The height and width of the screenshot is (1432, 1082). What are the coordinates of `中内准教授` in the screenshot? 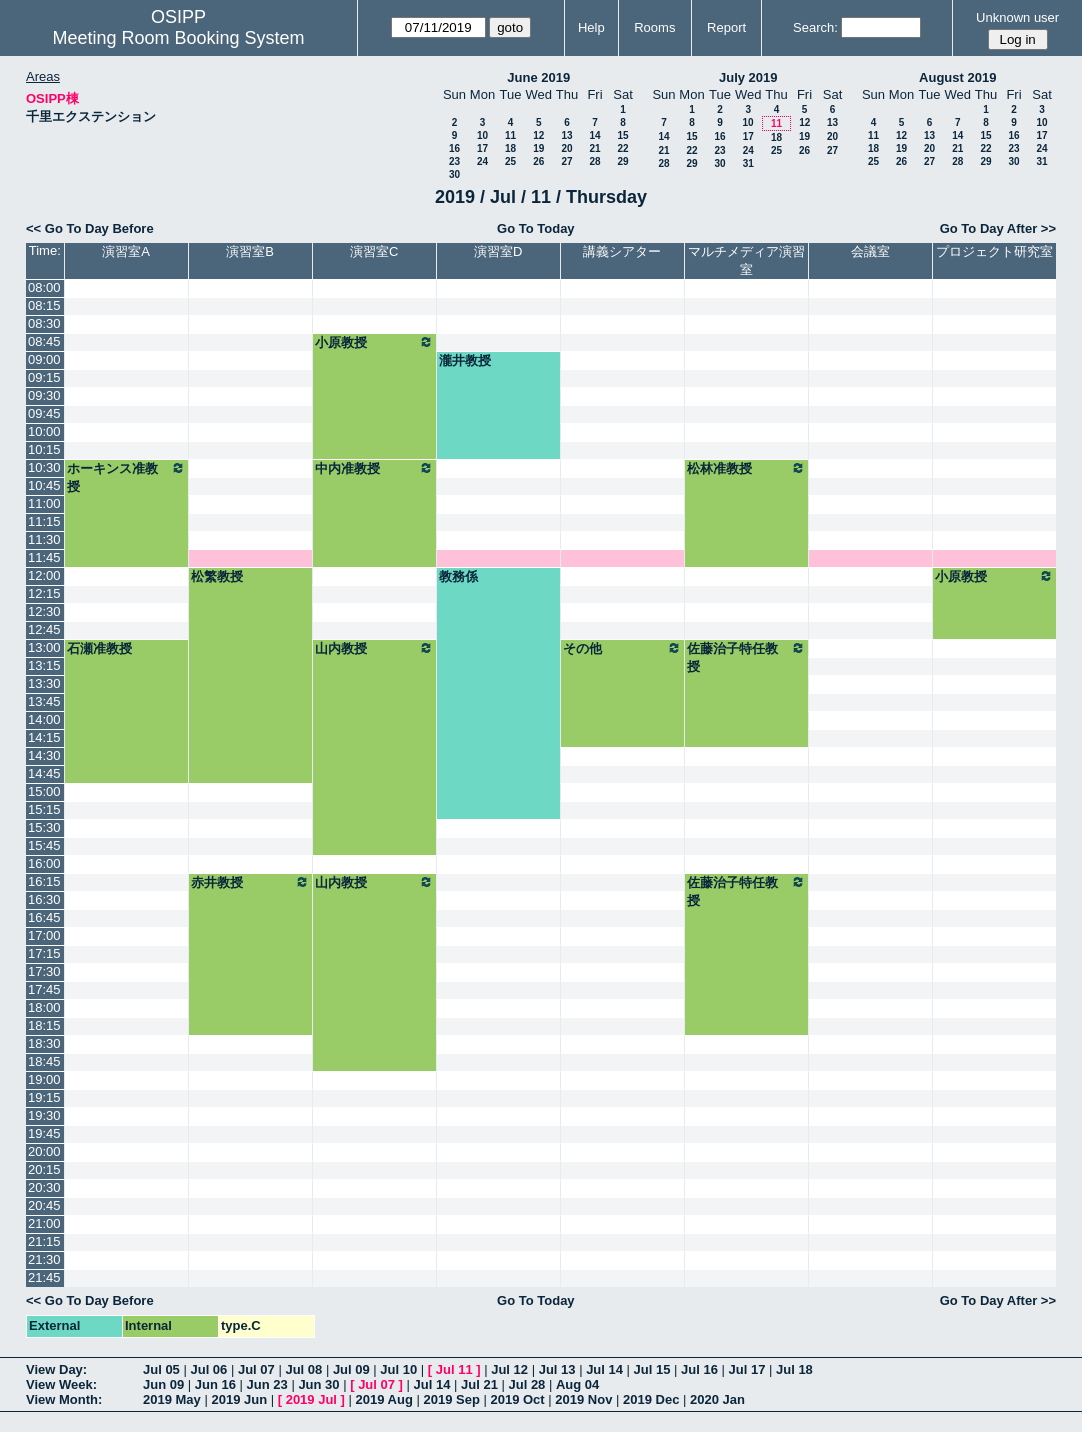 It's located at (374, 468).